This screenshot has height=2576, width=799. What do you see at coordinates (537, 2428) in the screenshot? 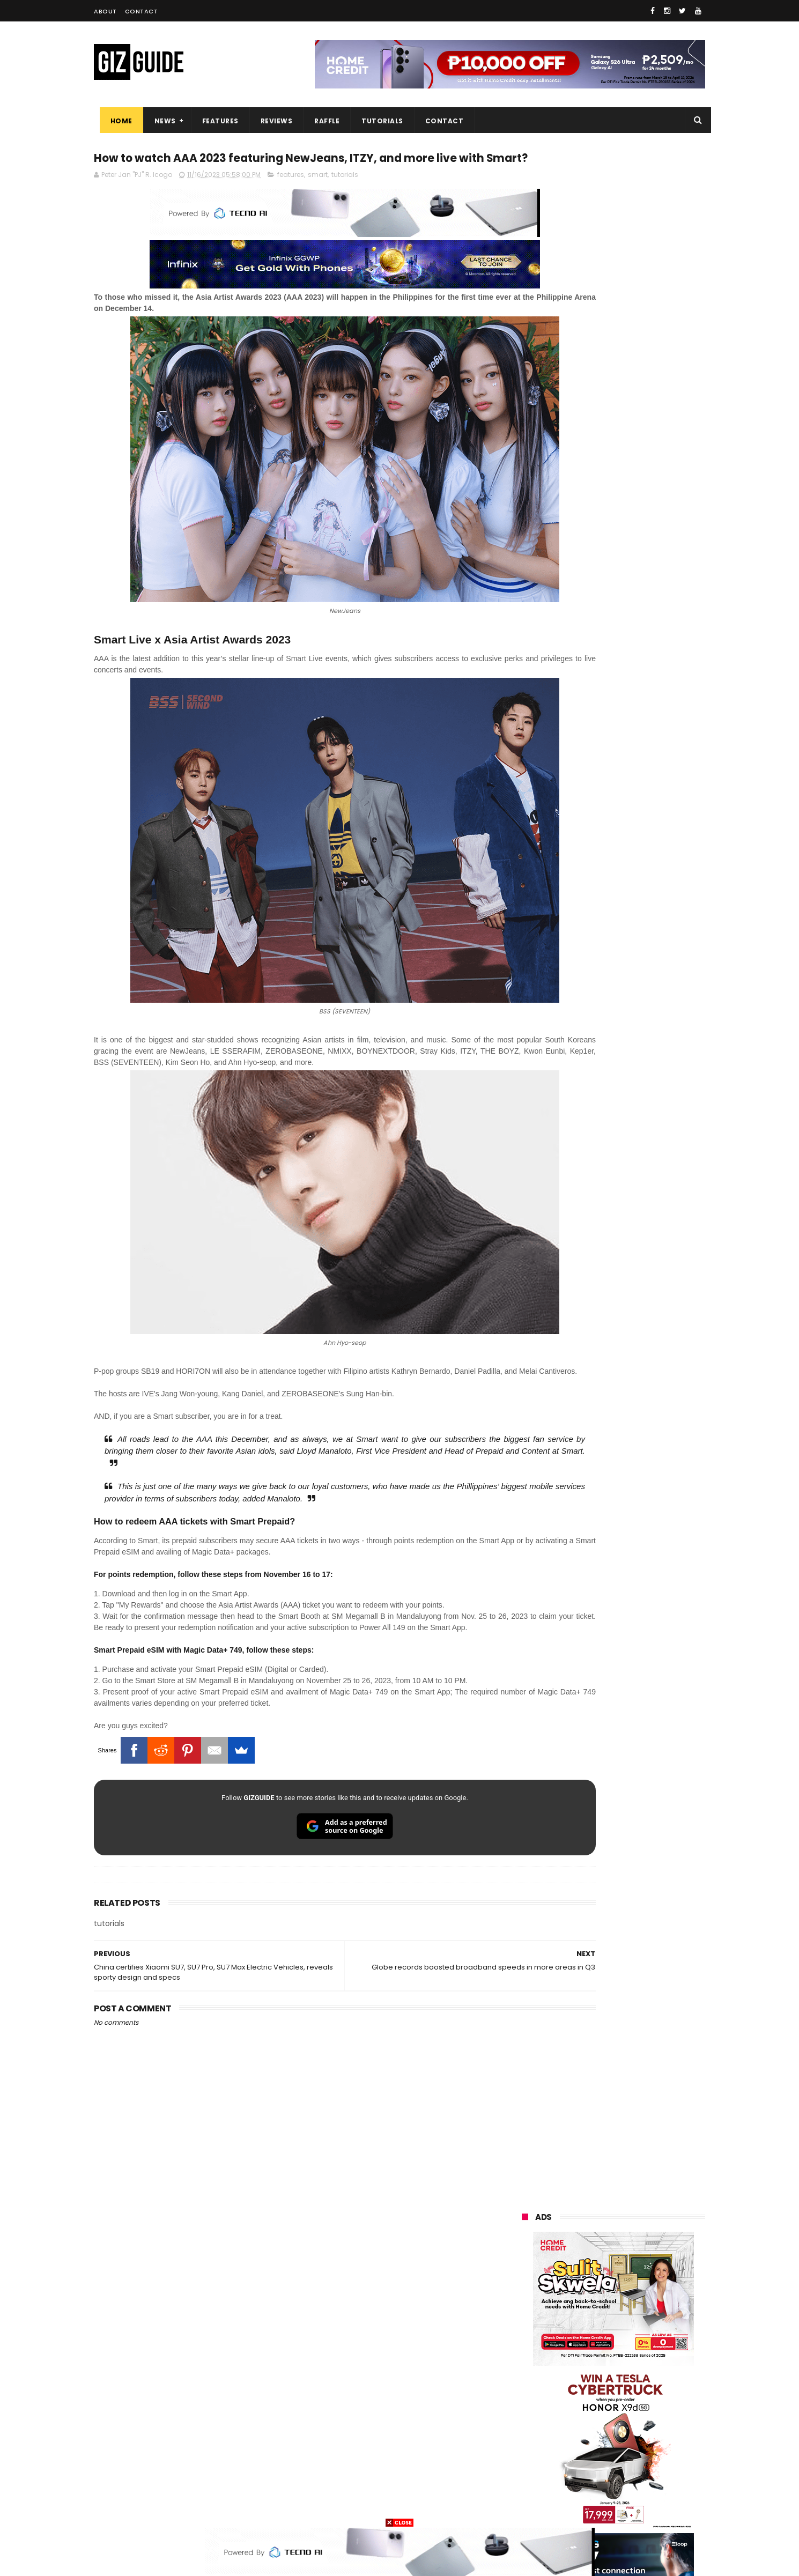
I see `digital walker` at bounding box center [537, 2428].